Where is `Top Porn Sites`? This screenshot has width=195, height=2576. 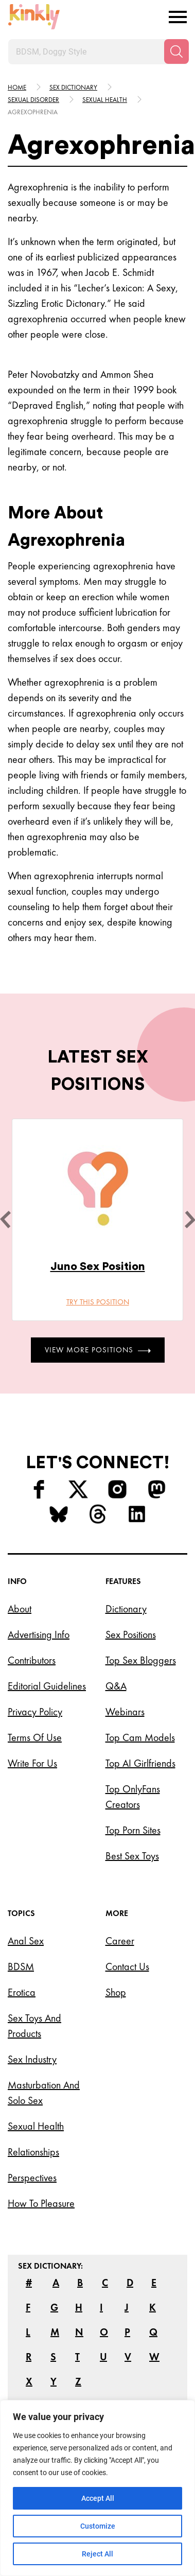
Top Porn Sites is located at coordinates (133, 1830).